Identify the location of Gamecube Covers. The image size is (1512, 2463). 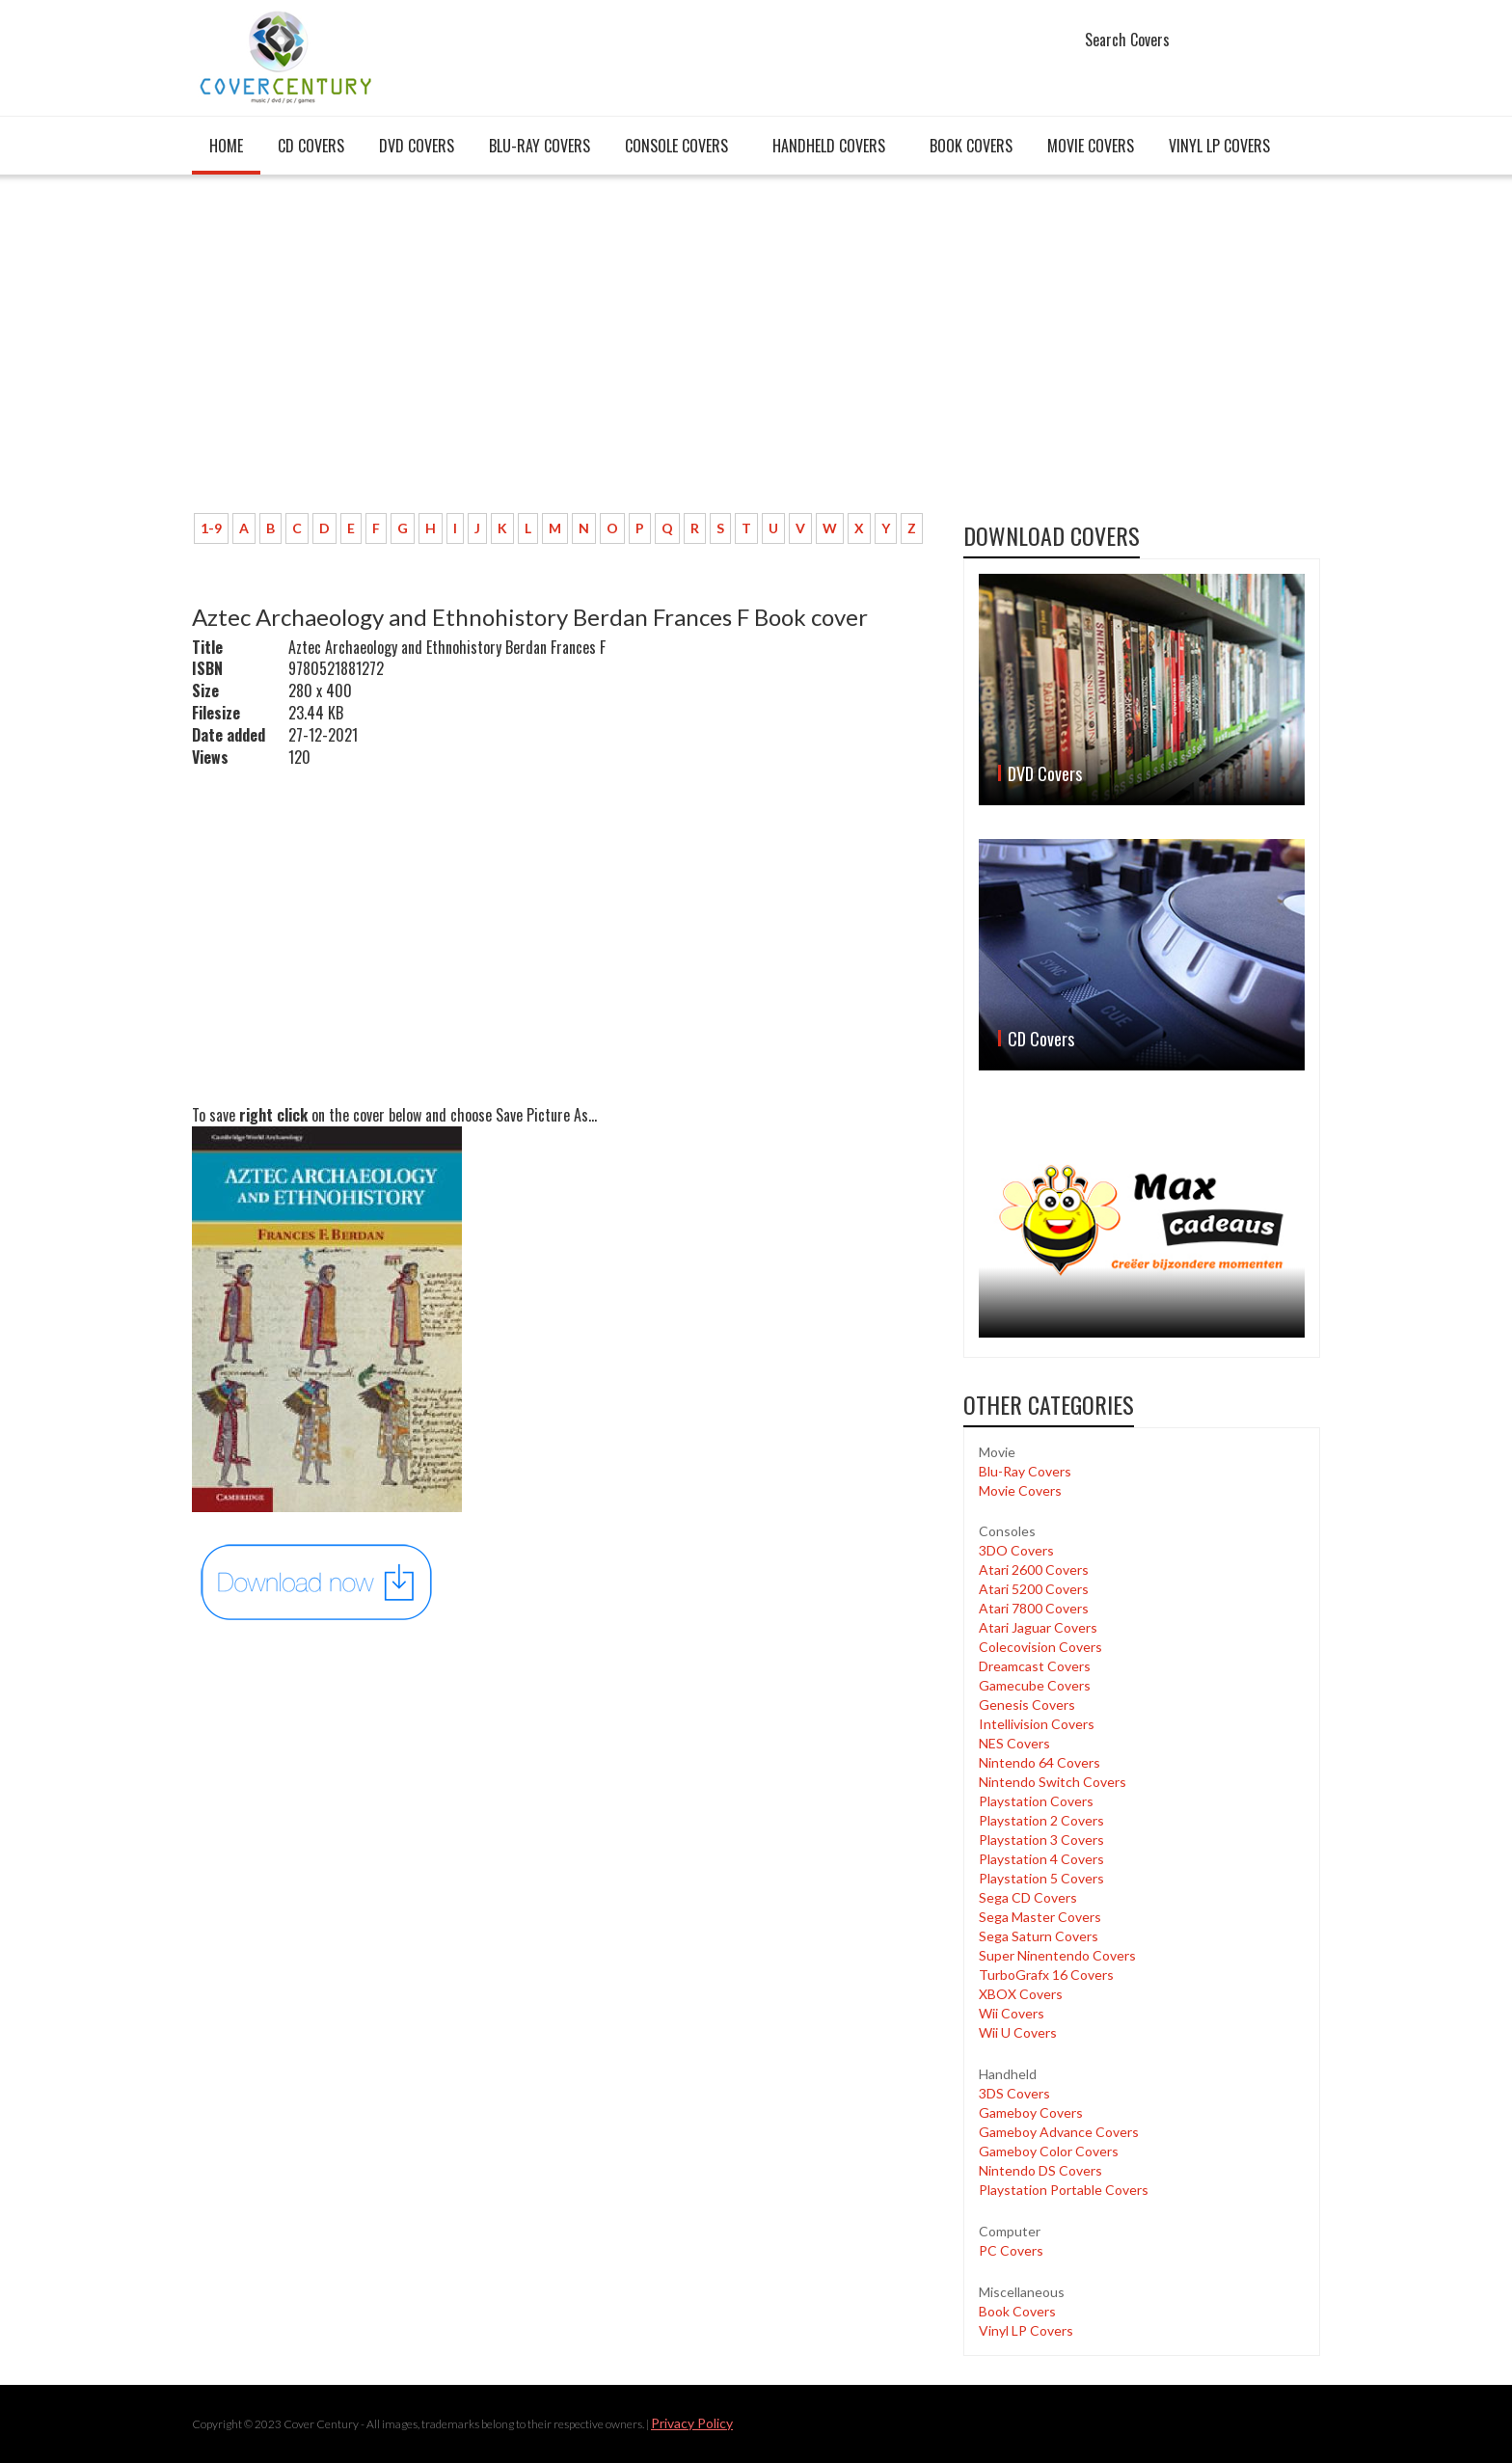
(1035, 1685).